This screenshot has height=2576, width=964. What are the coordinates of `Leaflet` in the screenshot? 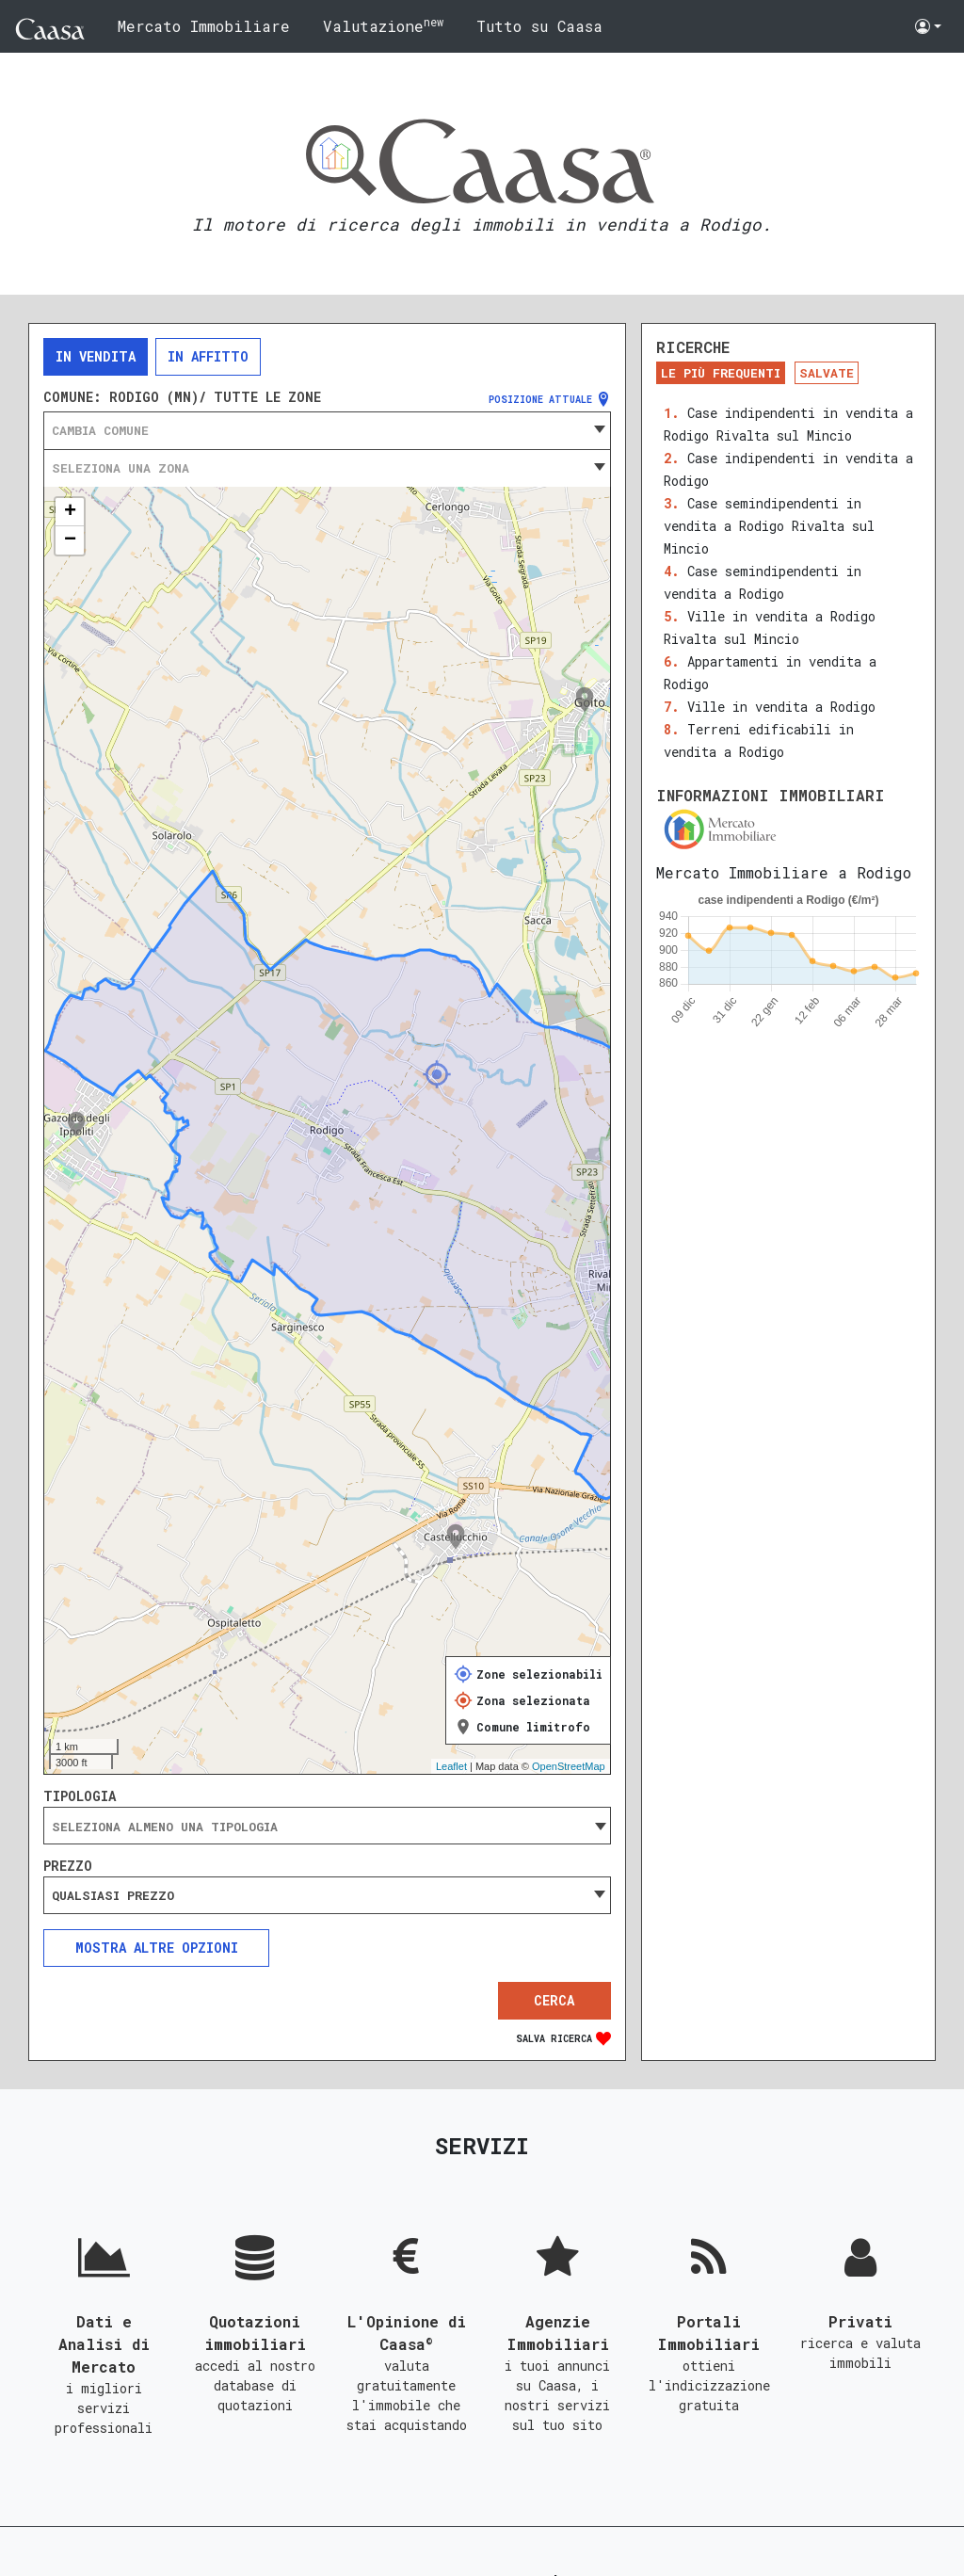 It's located at (451, 1766).